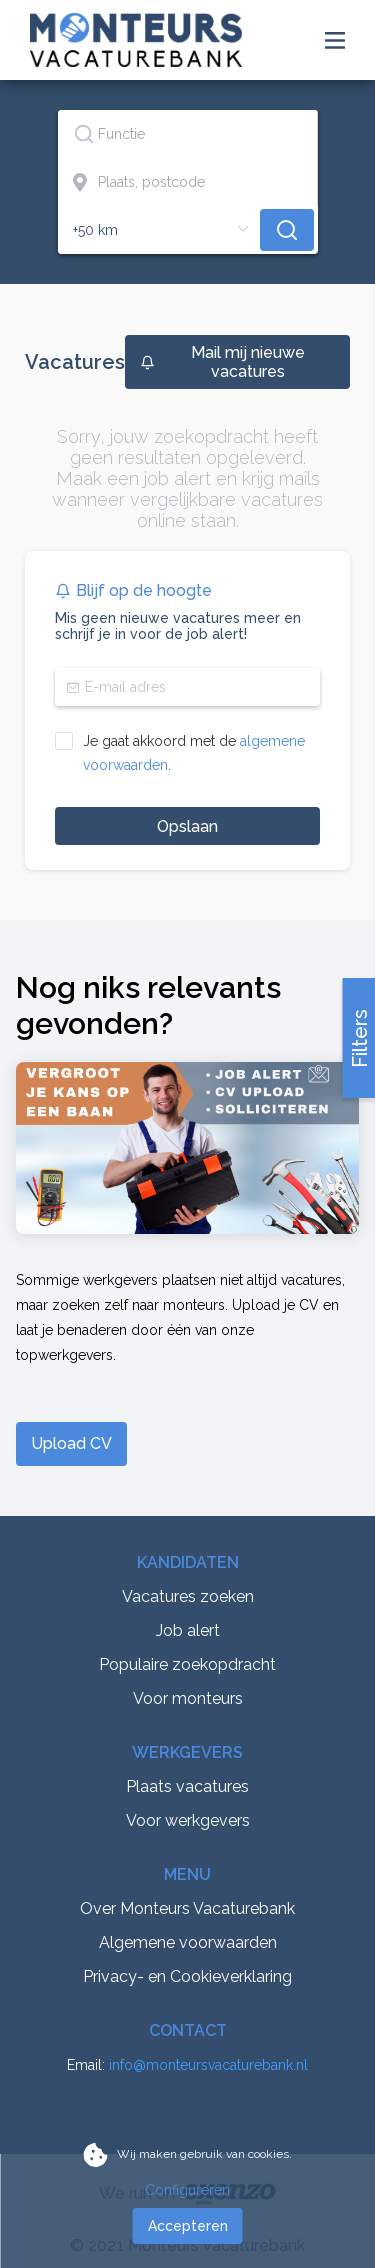 This screenshot has width=375, height=2268. I want to click on Algemene voorwaarden, so click(188, 1942).